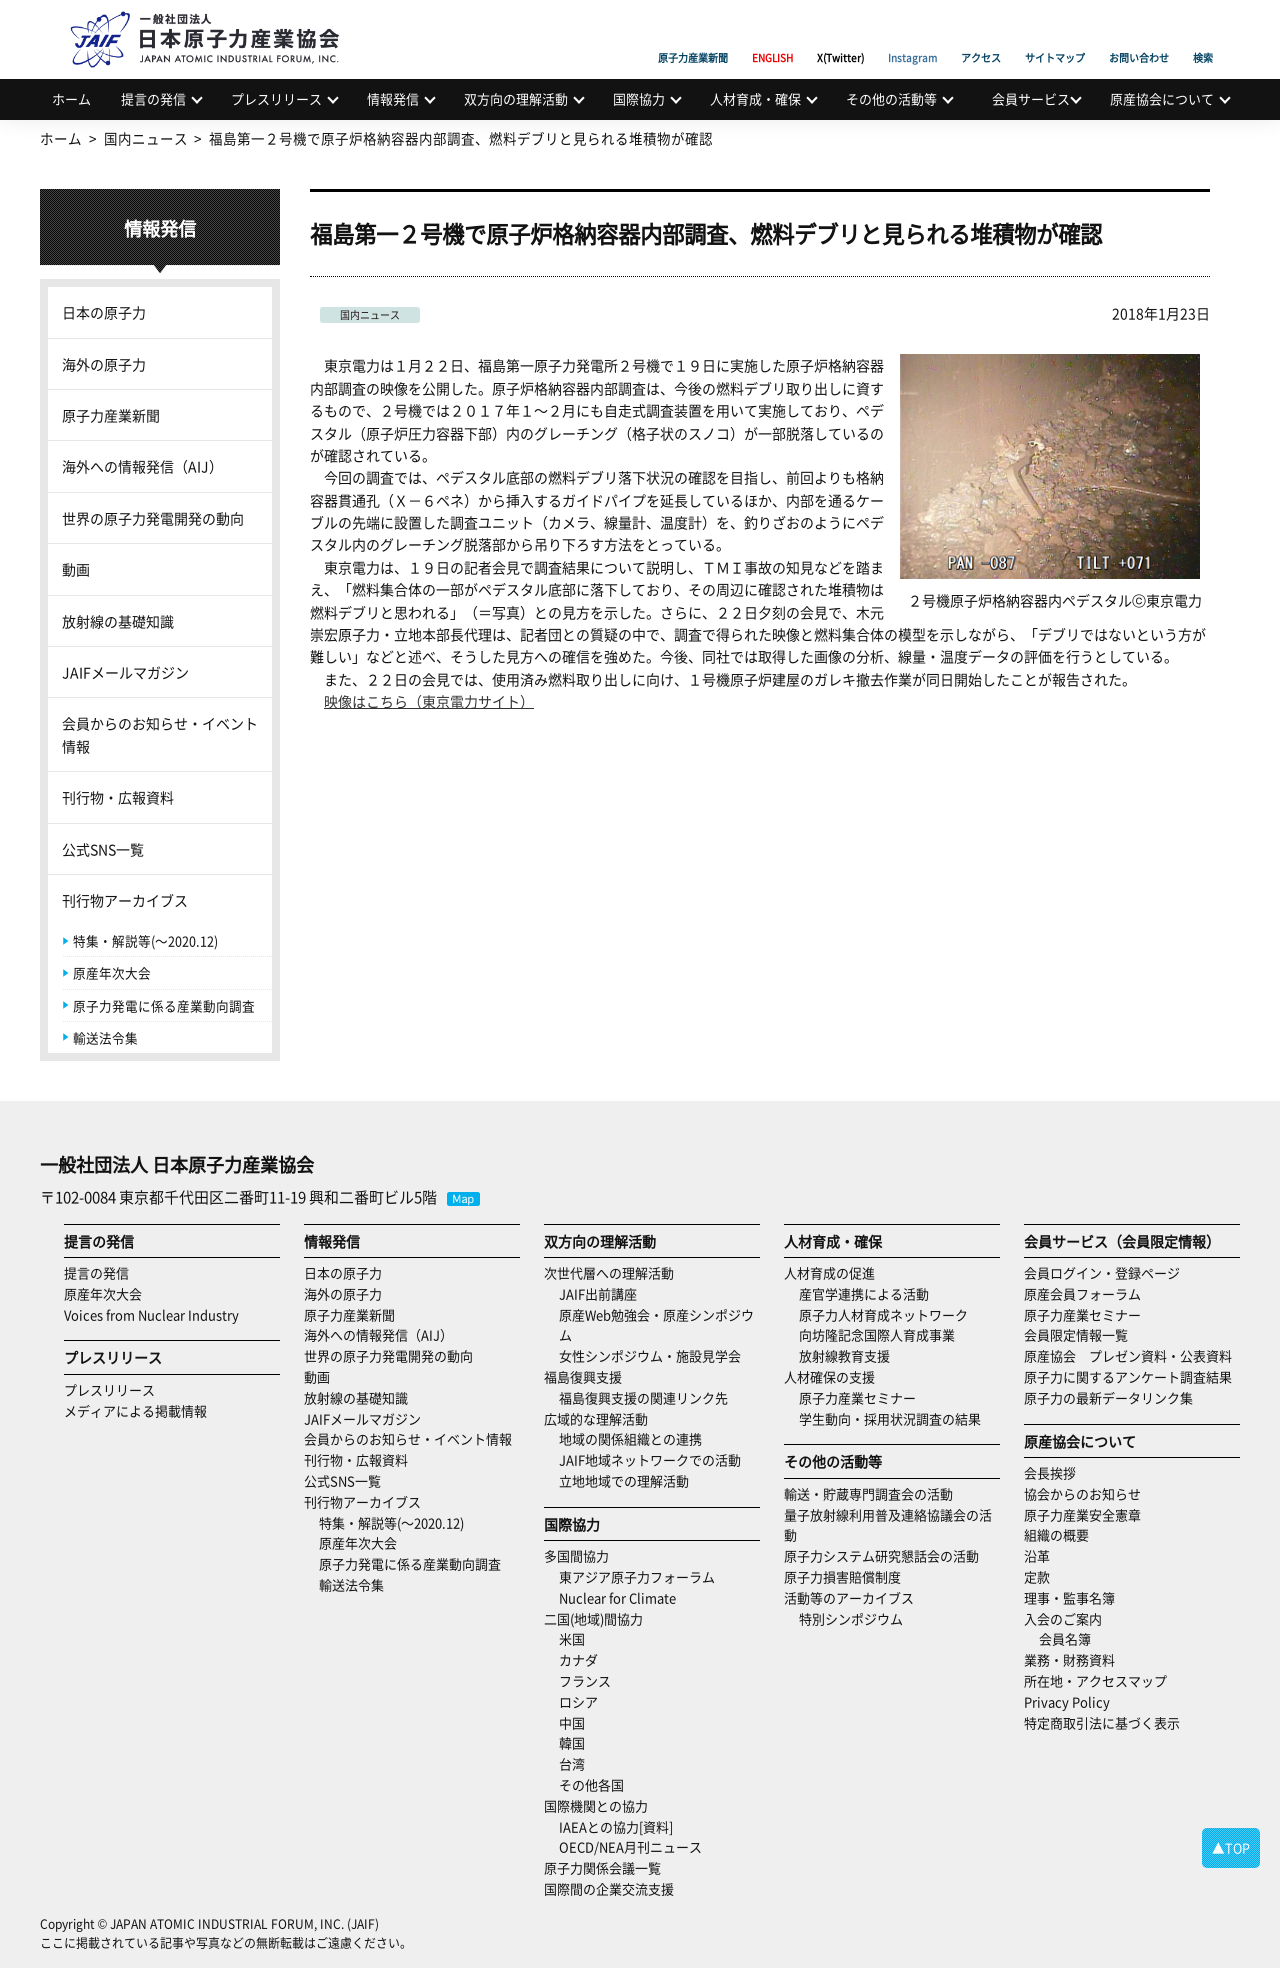  I want to click on 福島復興支援の関連リンク先, so click(643, 1397).